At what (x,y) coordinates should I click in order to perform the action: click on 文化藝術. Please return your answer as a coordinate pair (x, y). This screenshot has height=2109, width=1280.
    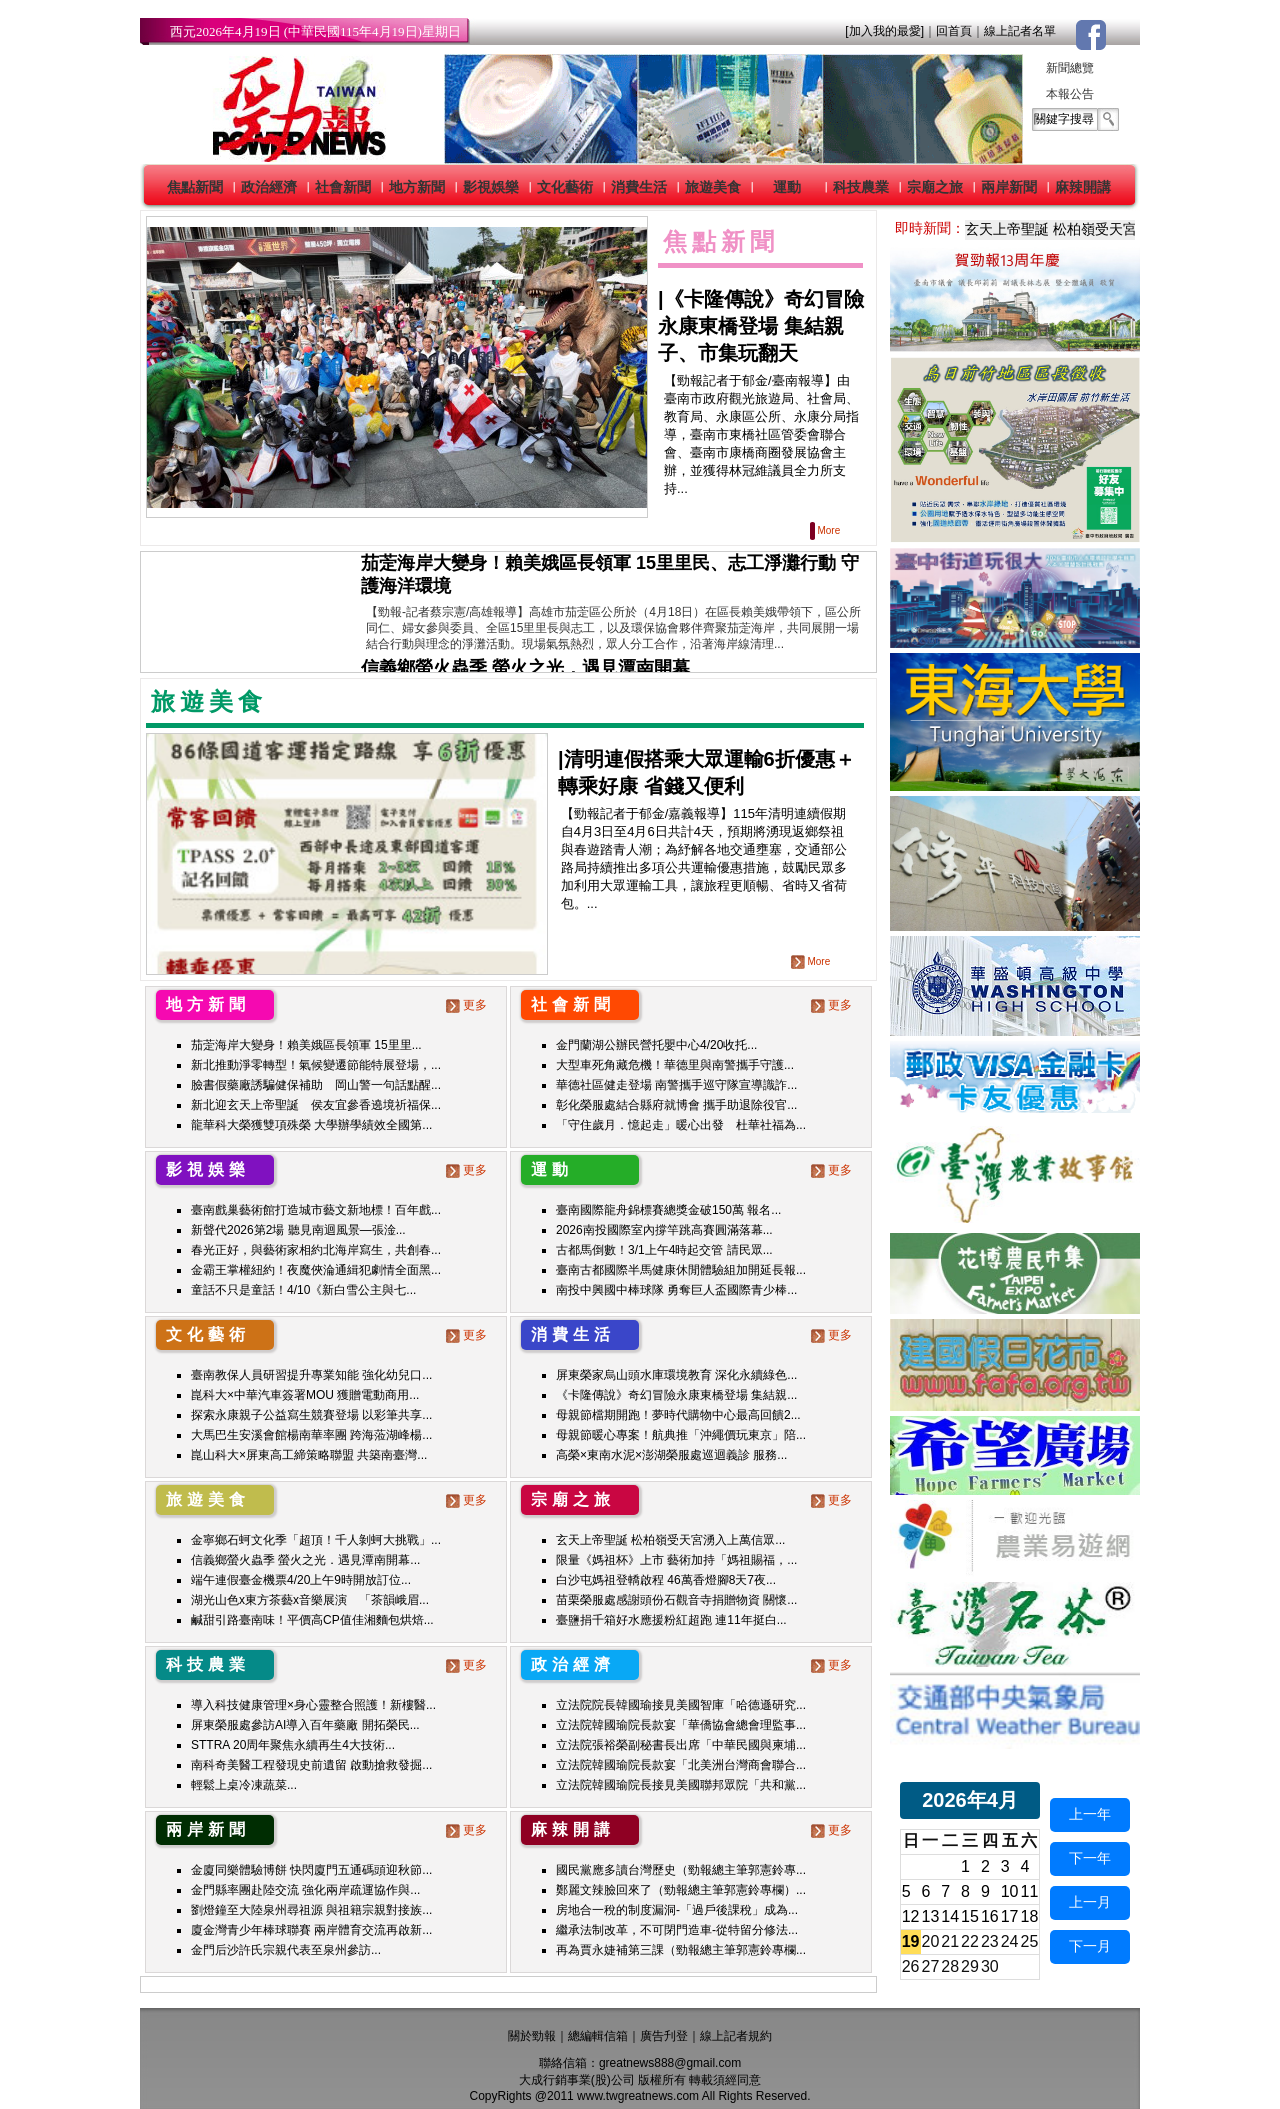
    Looking at the image, I should click on (565, 187).